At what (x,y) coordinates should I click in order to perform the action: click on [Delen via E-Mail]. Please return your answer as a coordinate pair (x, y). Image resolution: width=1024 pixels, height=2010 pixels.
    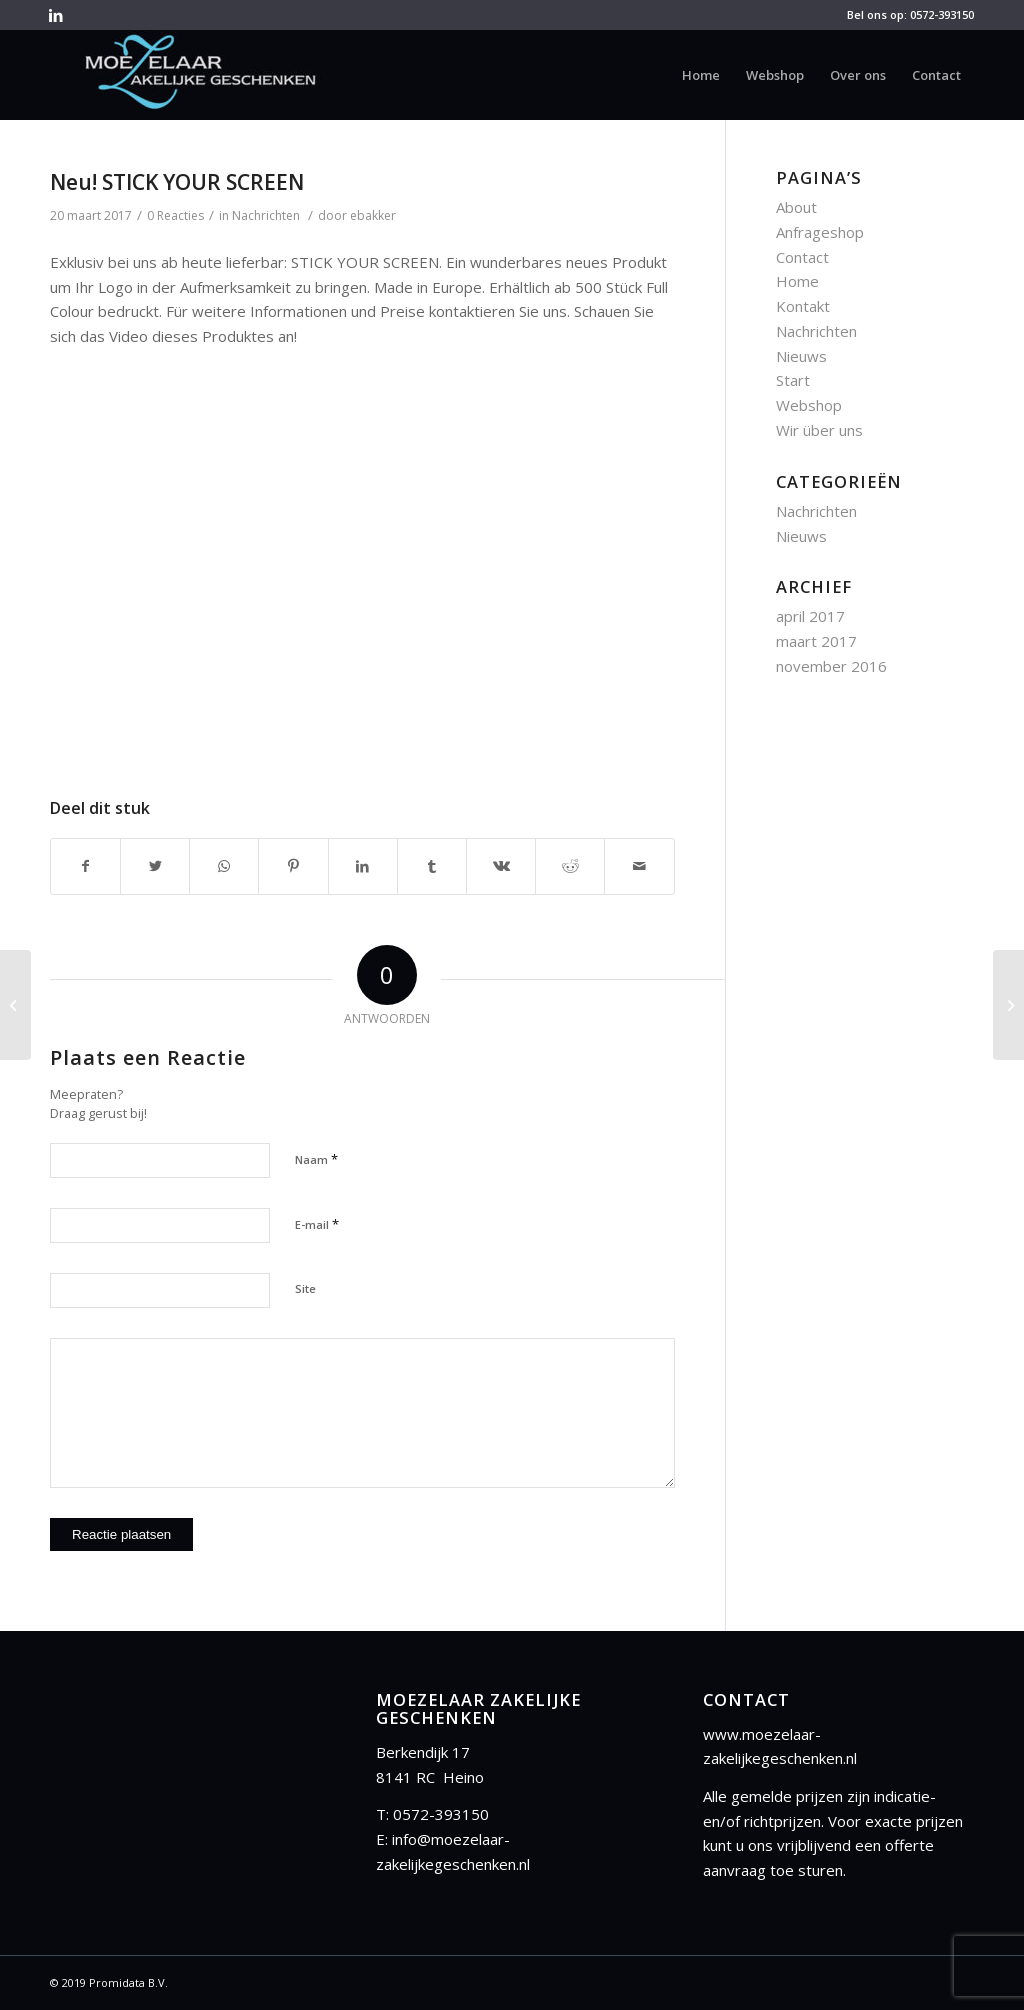
    Looking at the image, I should click on (639, 866).